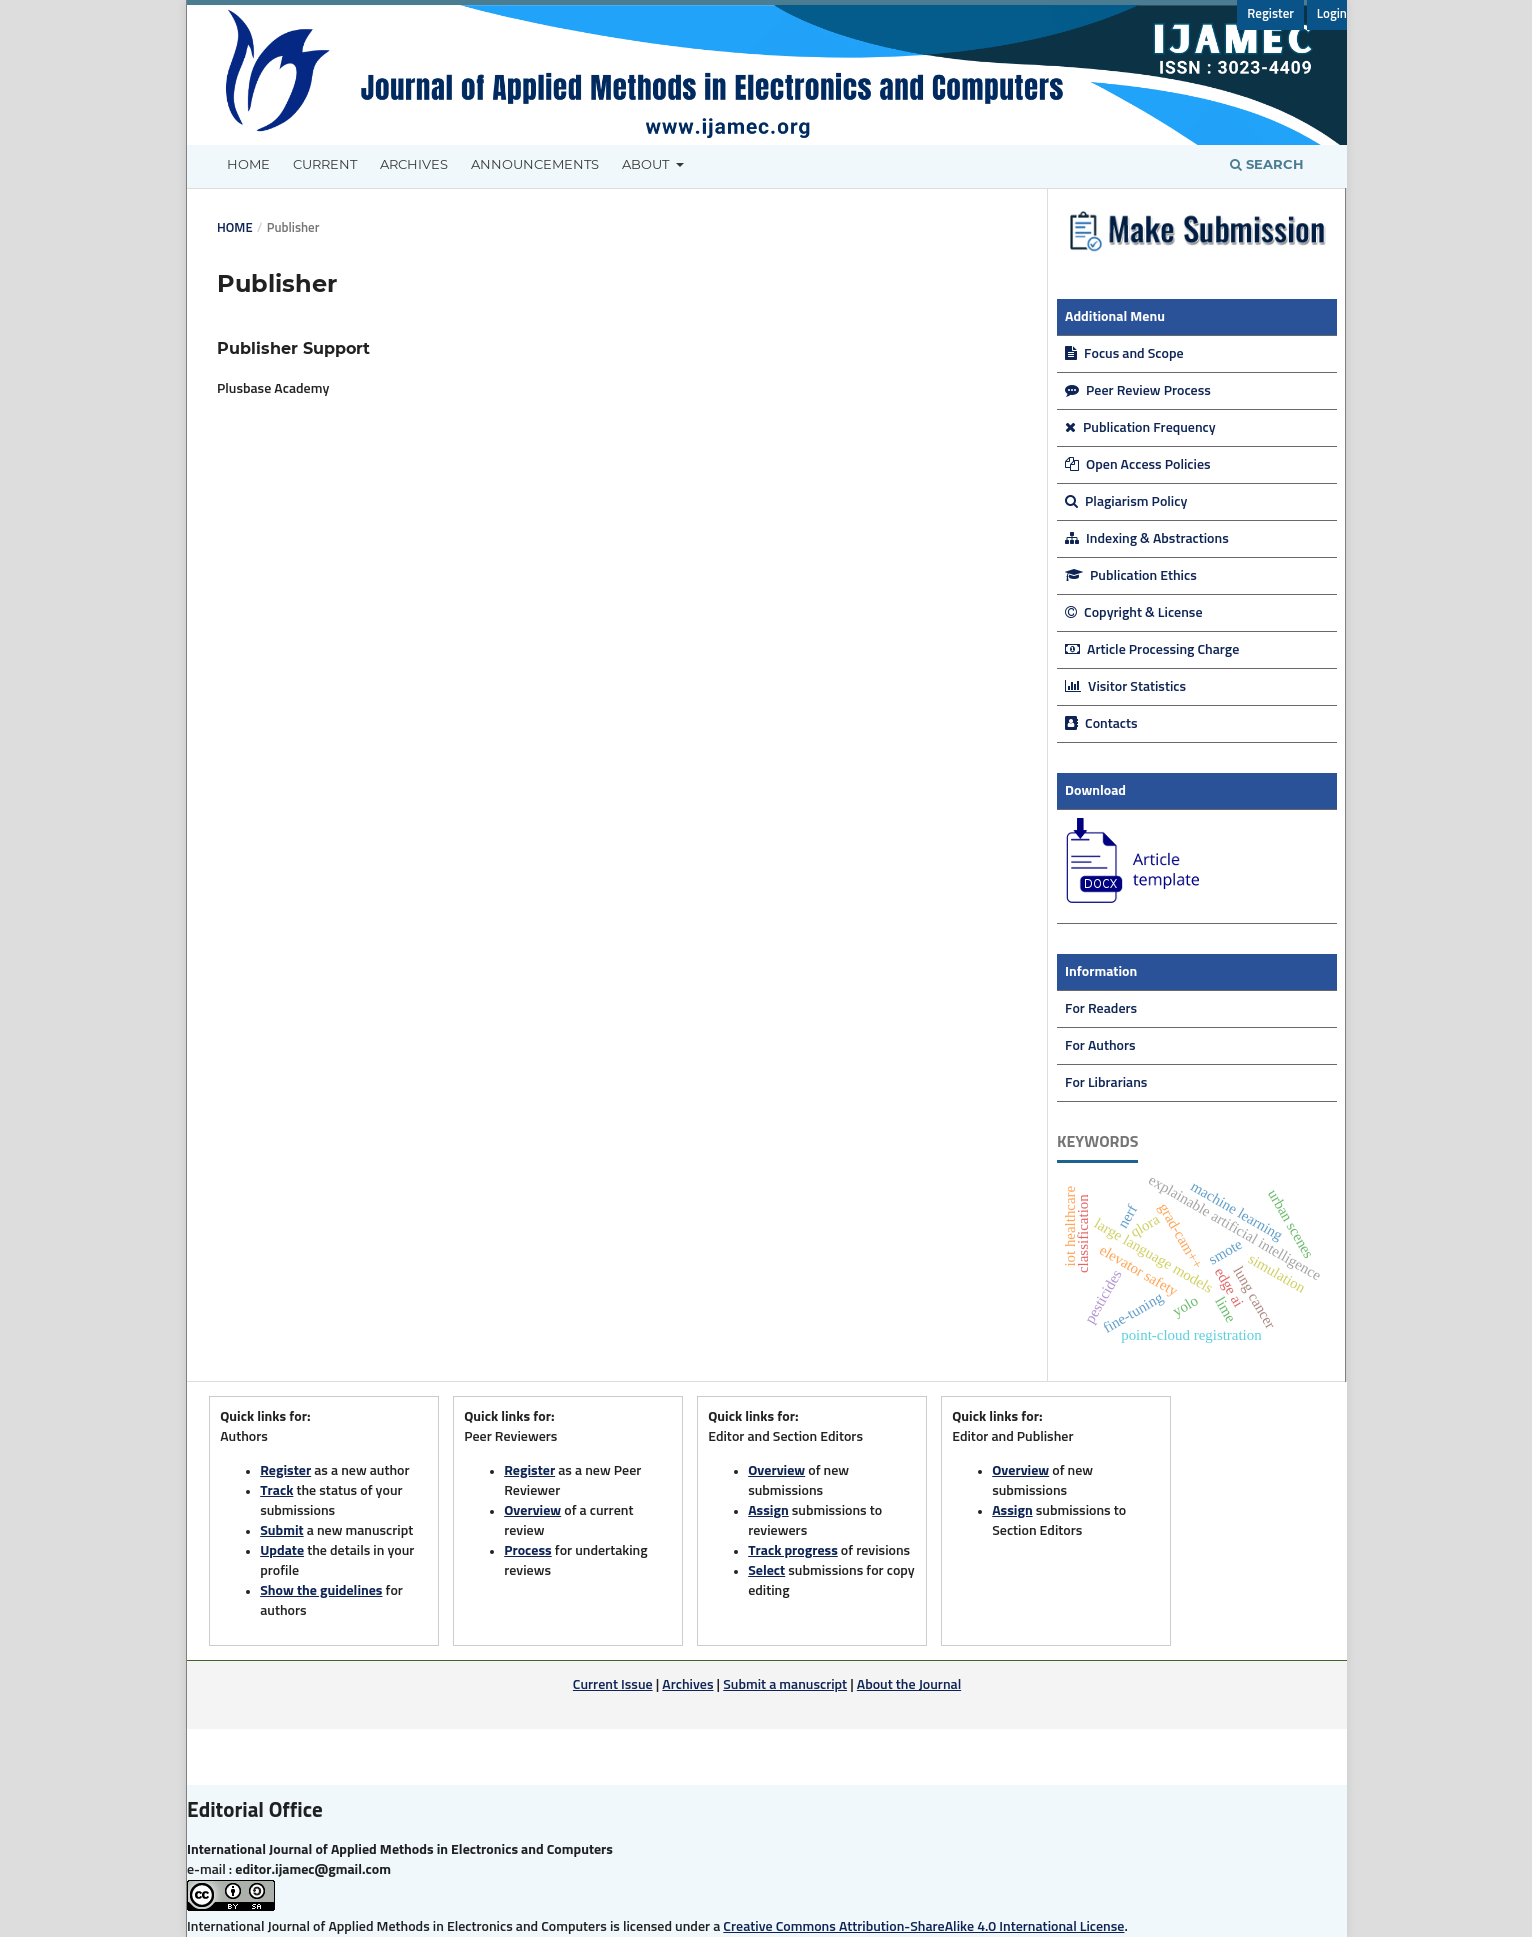  Describe the element at coordinates (1126, 502) in the screenshot. I see `Plagiarism Policy` at that location.